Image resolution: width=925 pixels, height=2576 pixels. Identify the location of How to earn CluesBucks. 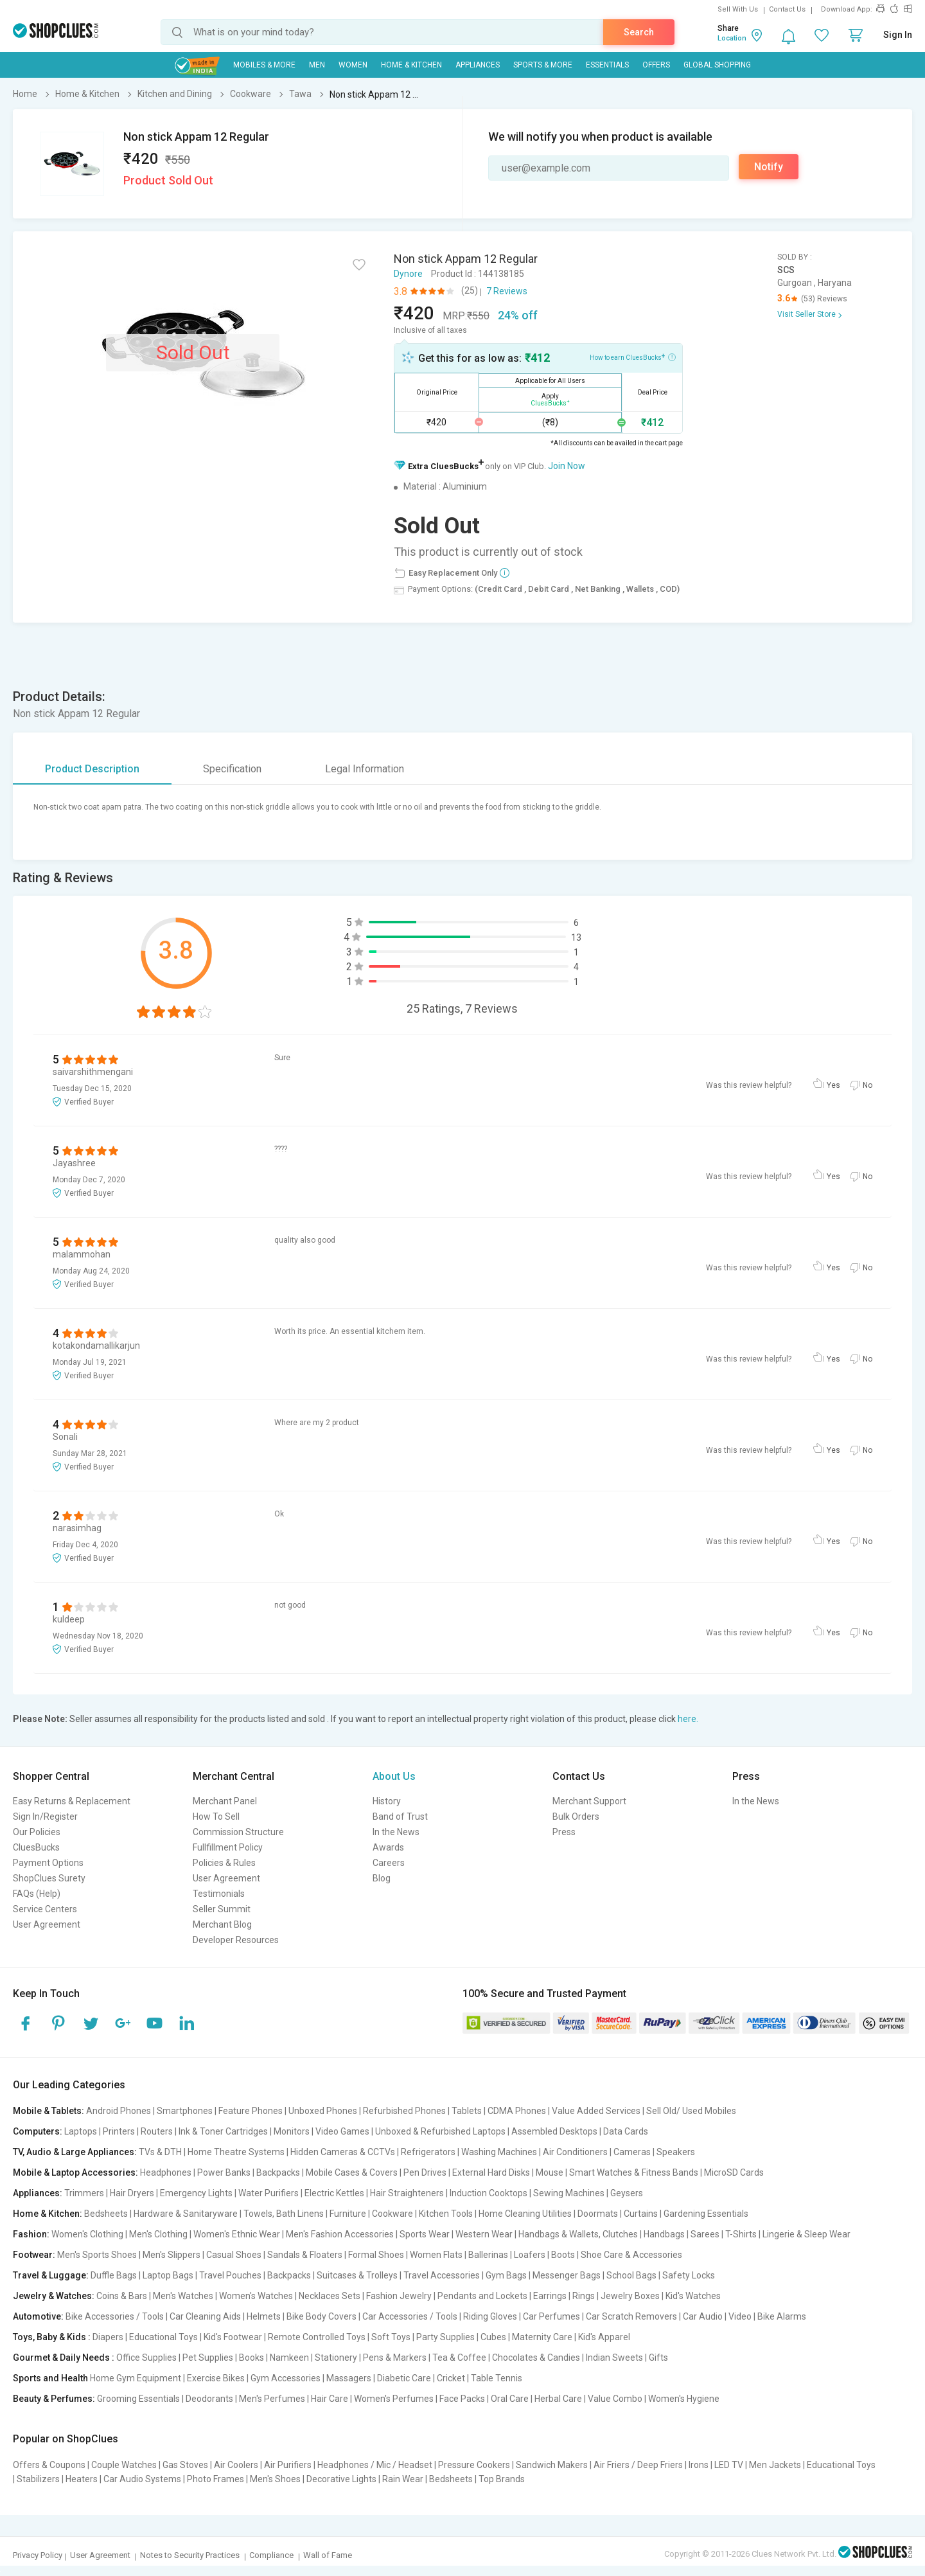
(633, 356).